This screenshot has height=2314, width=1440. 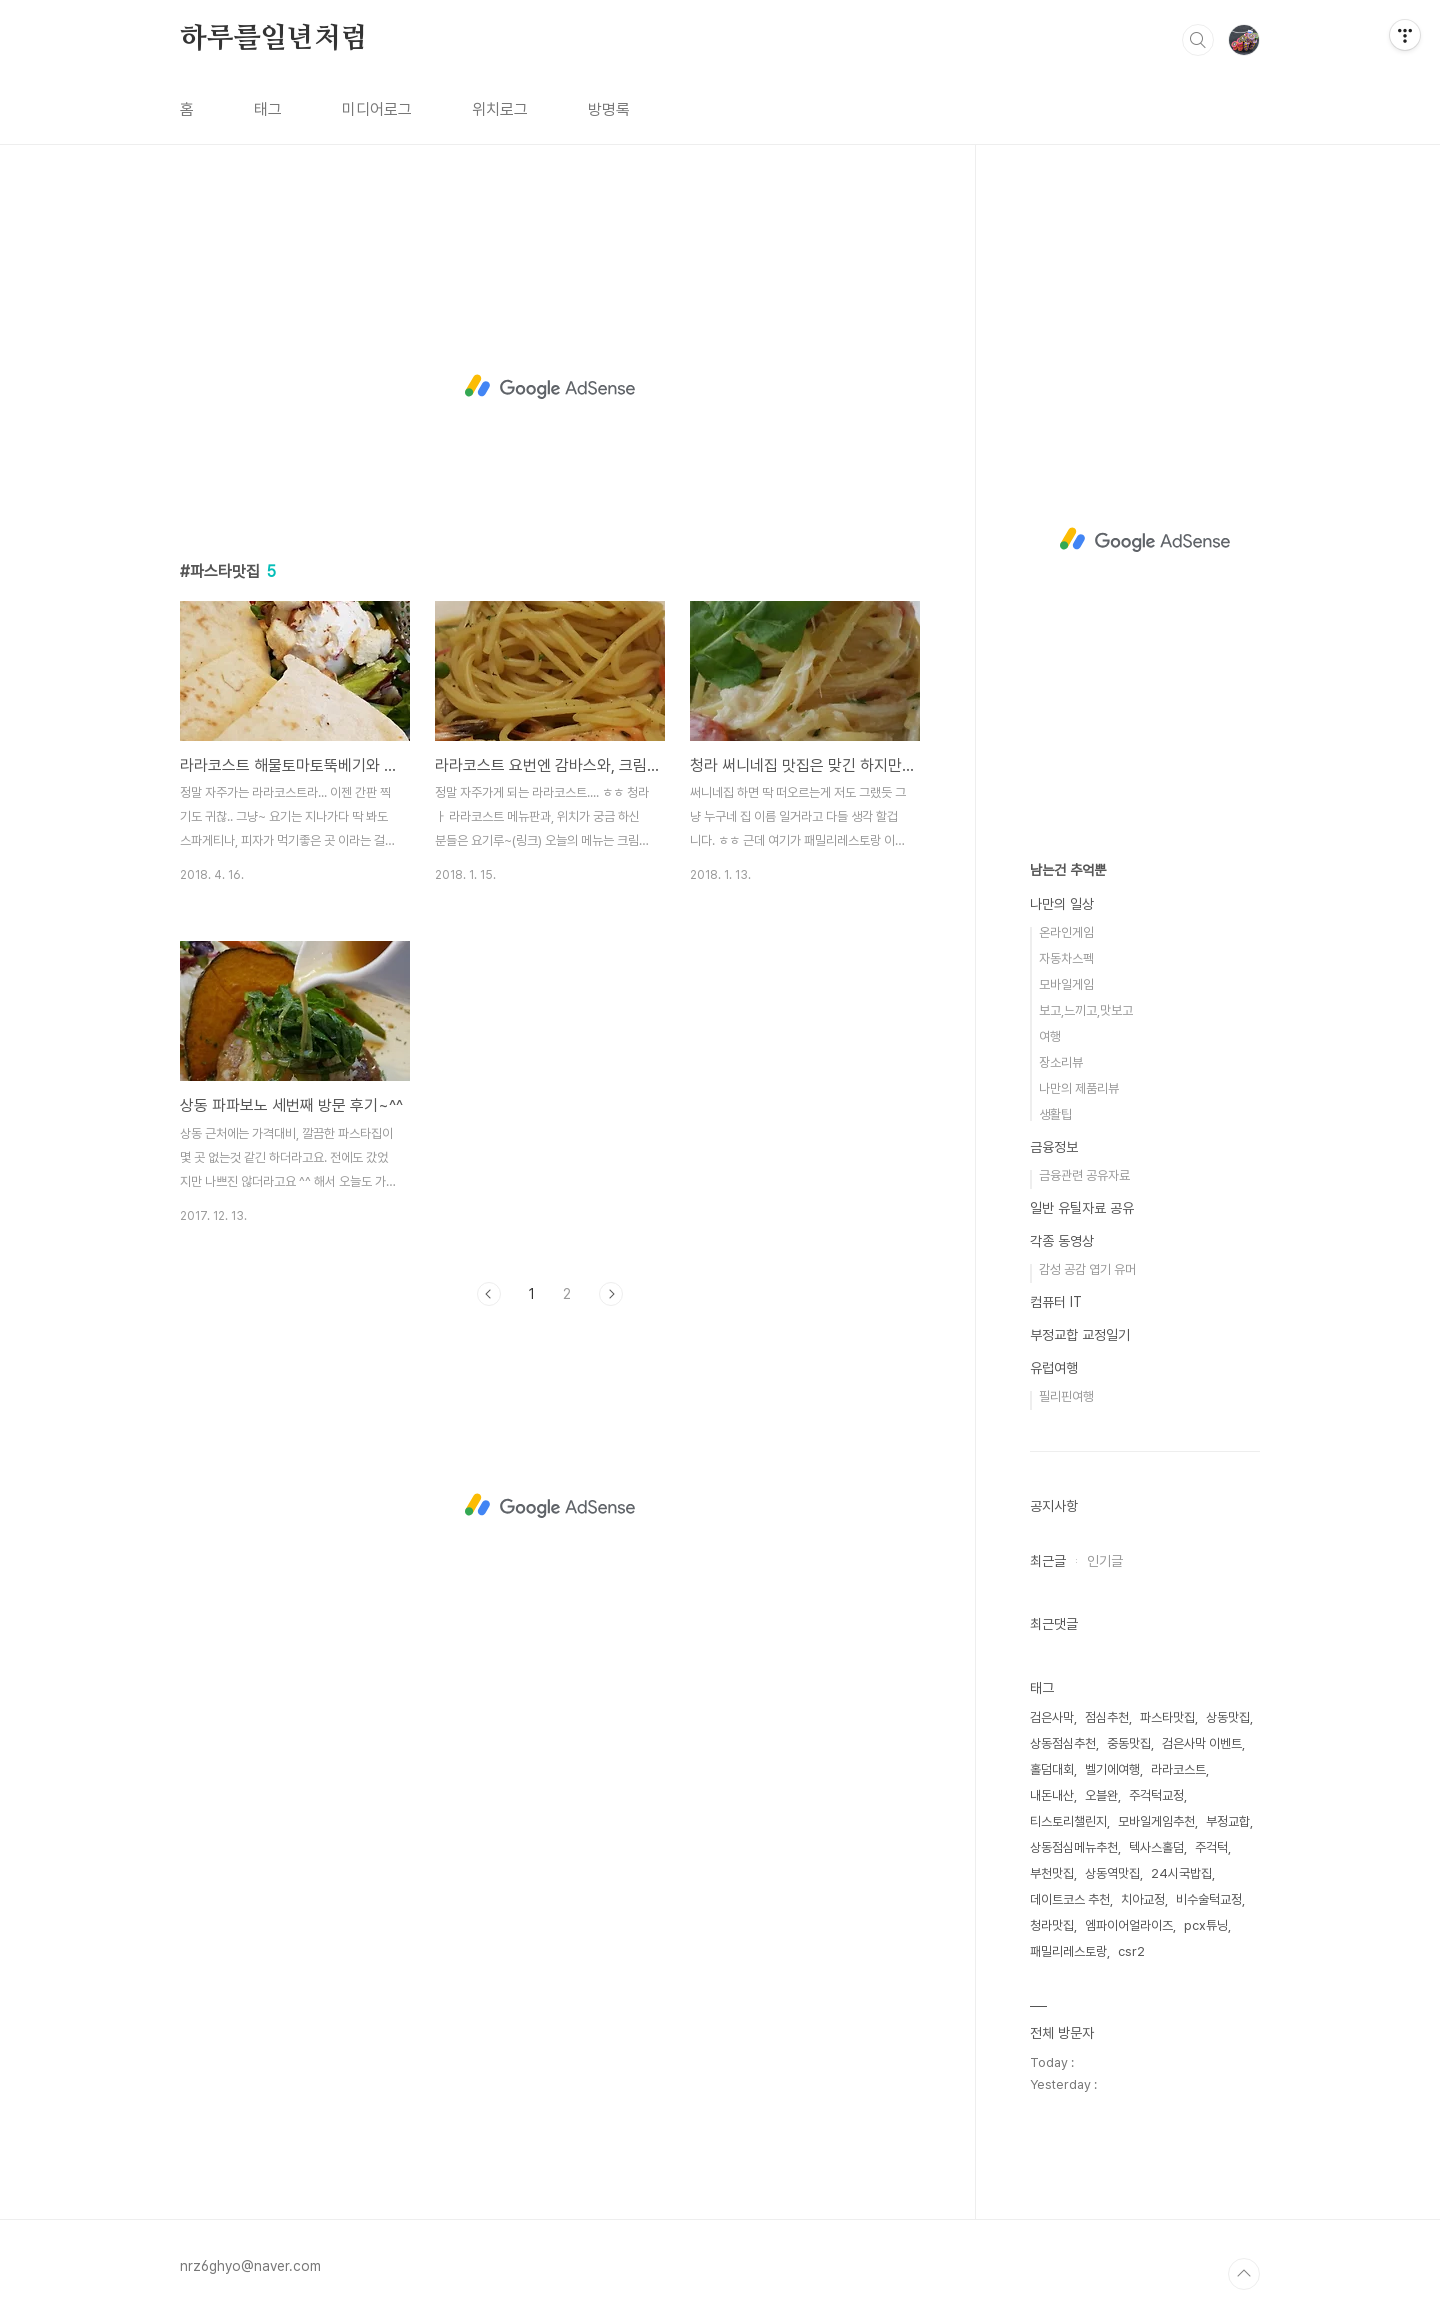 I want to click on 각종 동영상, so click(x=1062, y=1241).